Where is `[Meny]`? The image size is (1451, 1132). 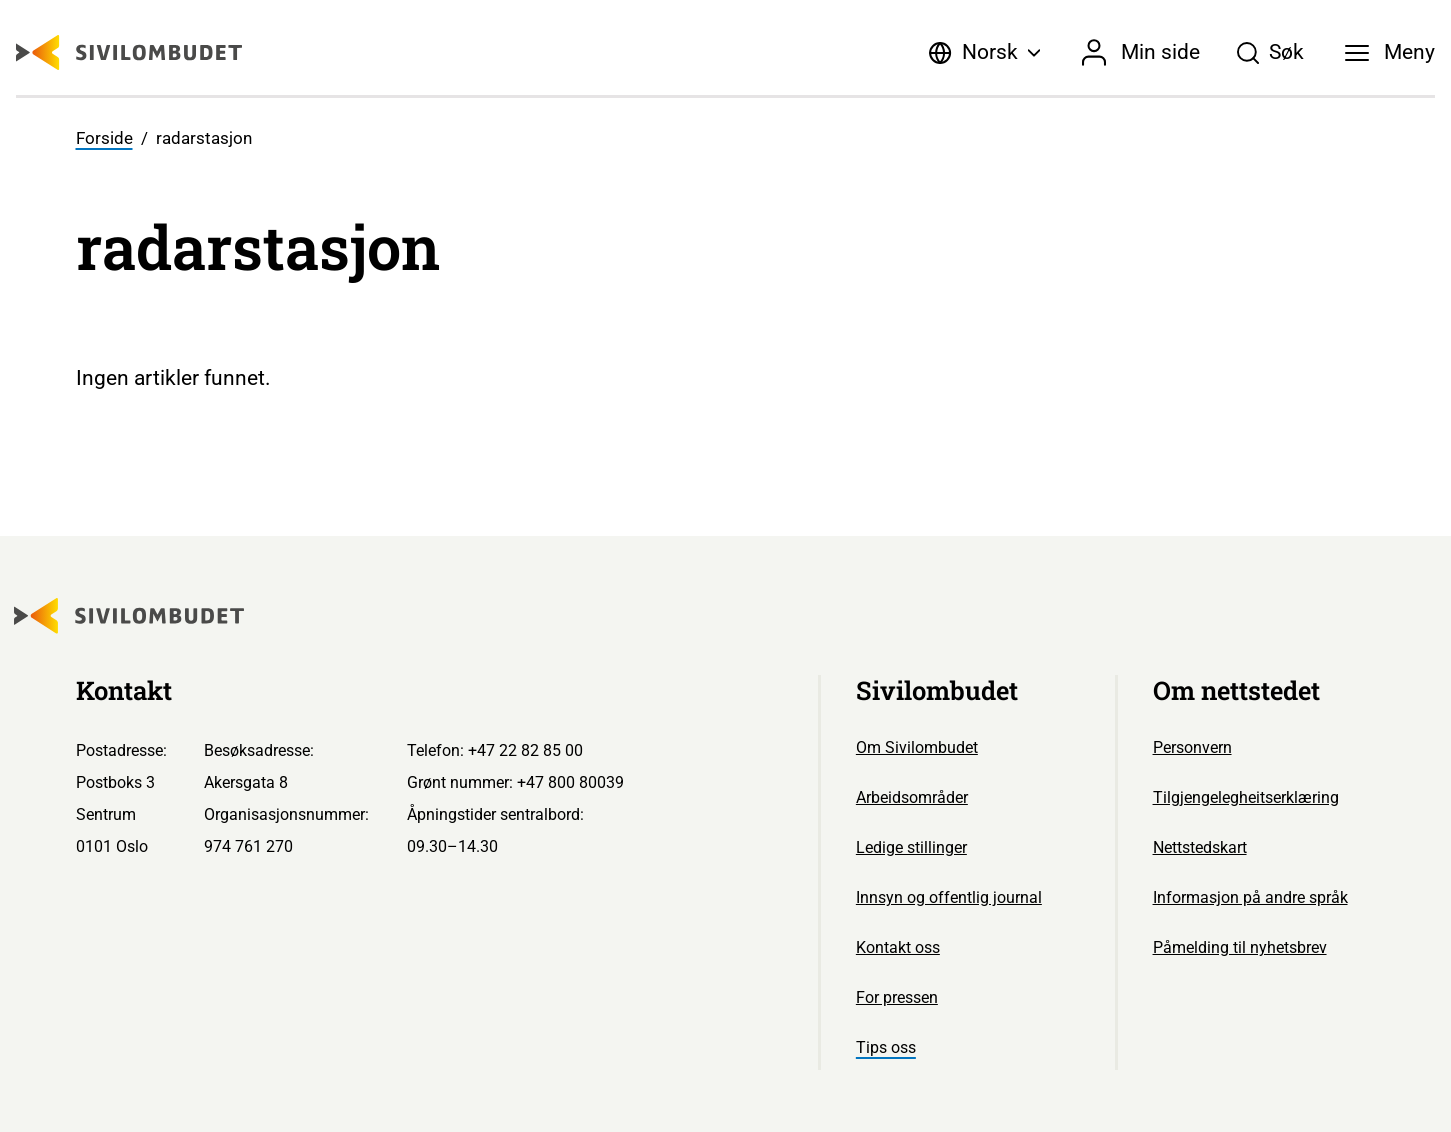
[Meny] is located at coordinates (1390, 53).